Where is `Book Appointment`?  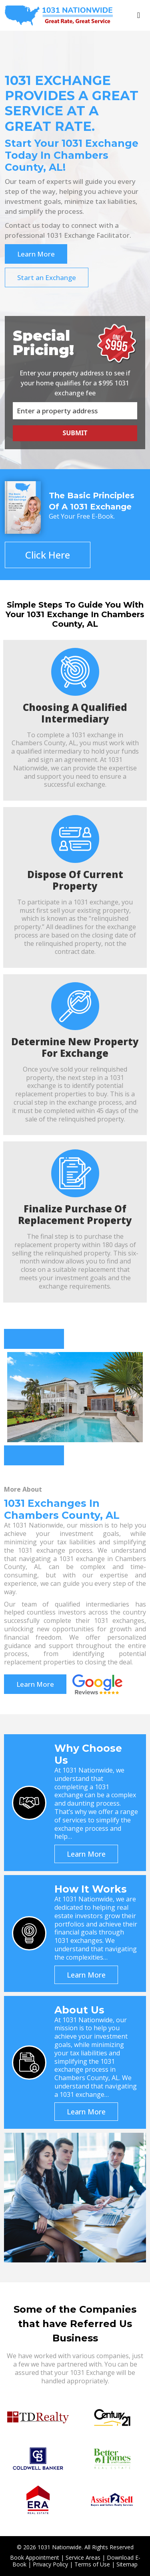 Book Appointment is located at coordinates (34, 2557).